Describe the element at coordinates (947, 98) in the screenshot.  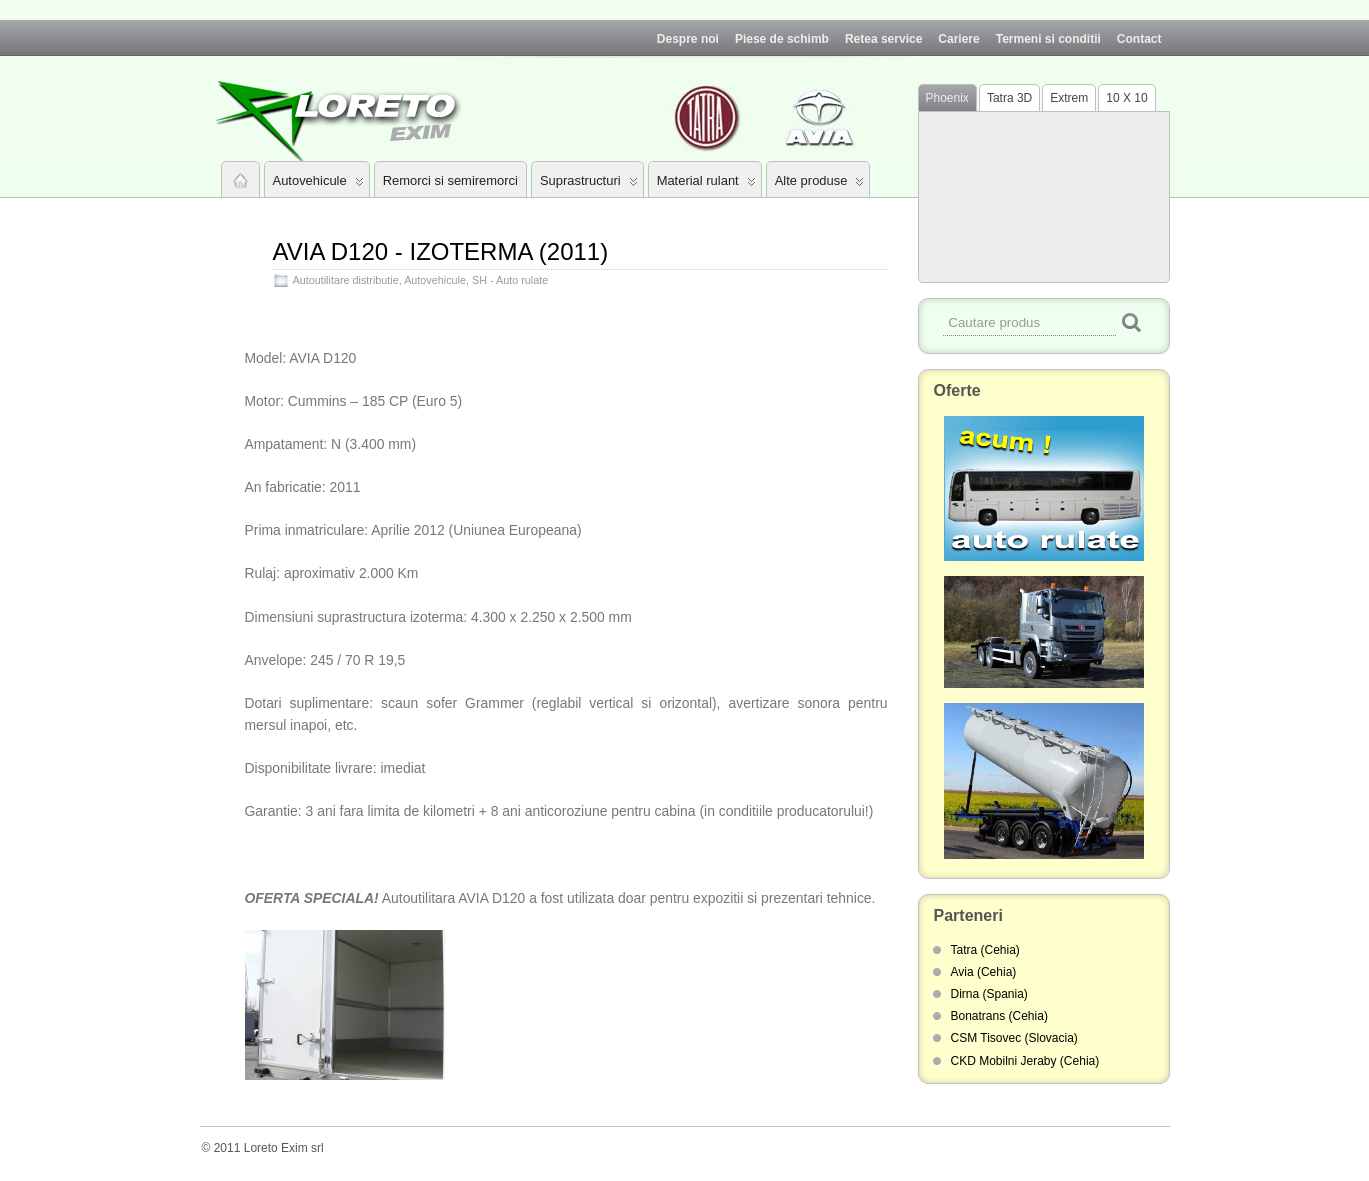
I see `Phoenix` at that location.